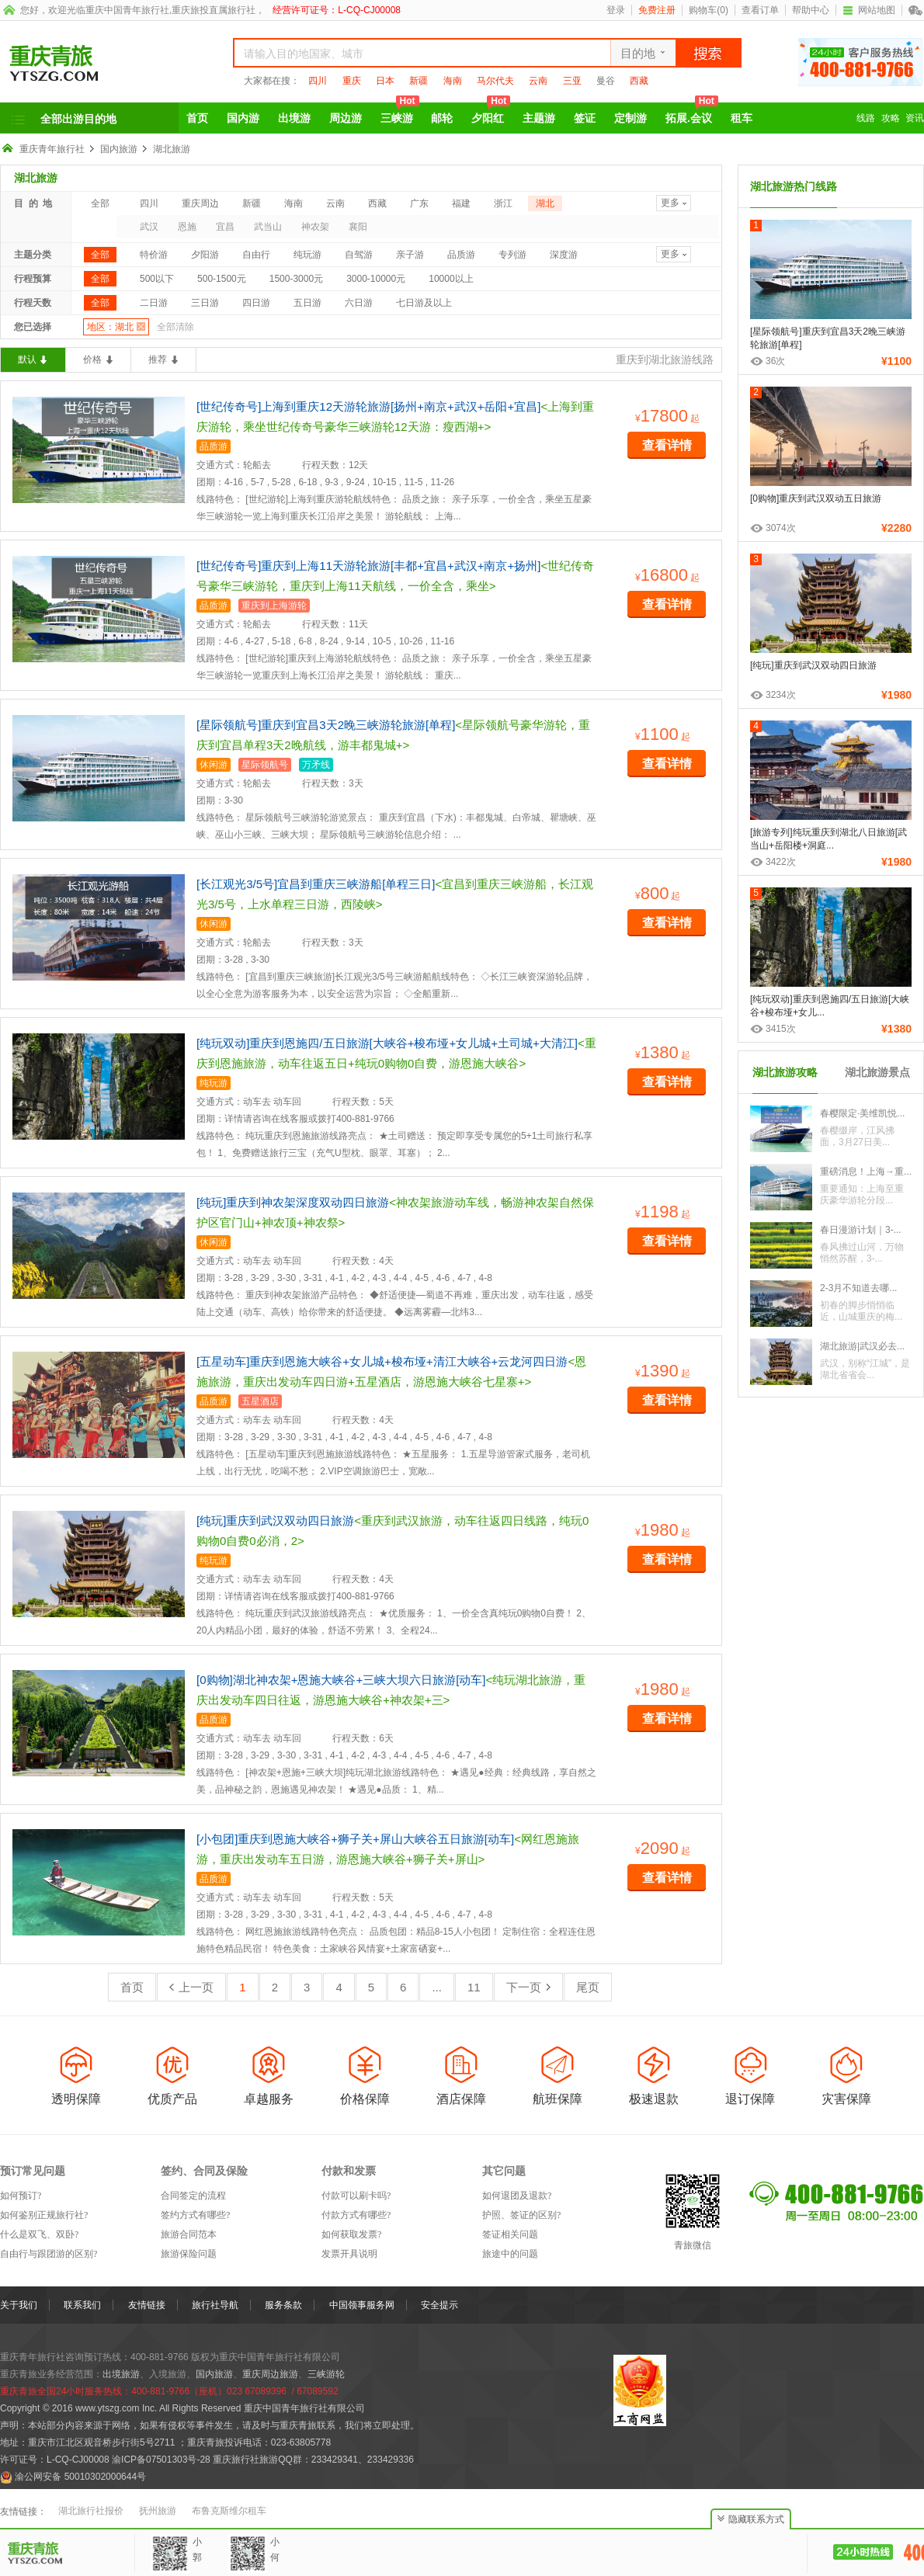  What do you see at coordinates (667, 445) in the screenshot?
I see `查看详情` at bounding box center [667, 445].